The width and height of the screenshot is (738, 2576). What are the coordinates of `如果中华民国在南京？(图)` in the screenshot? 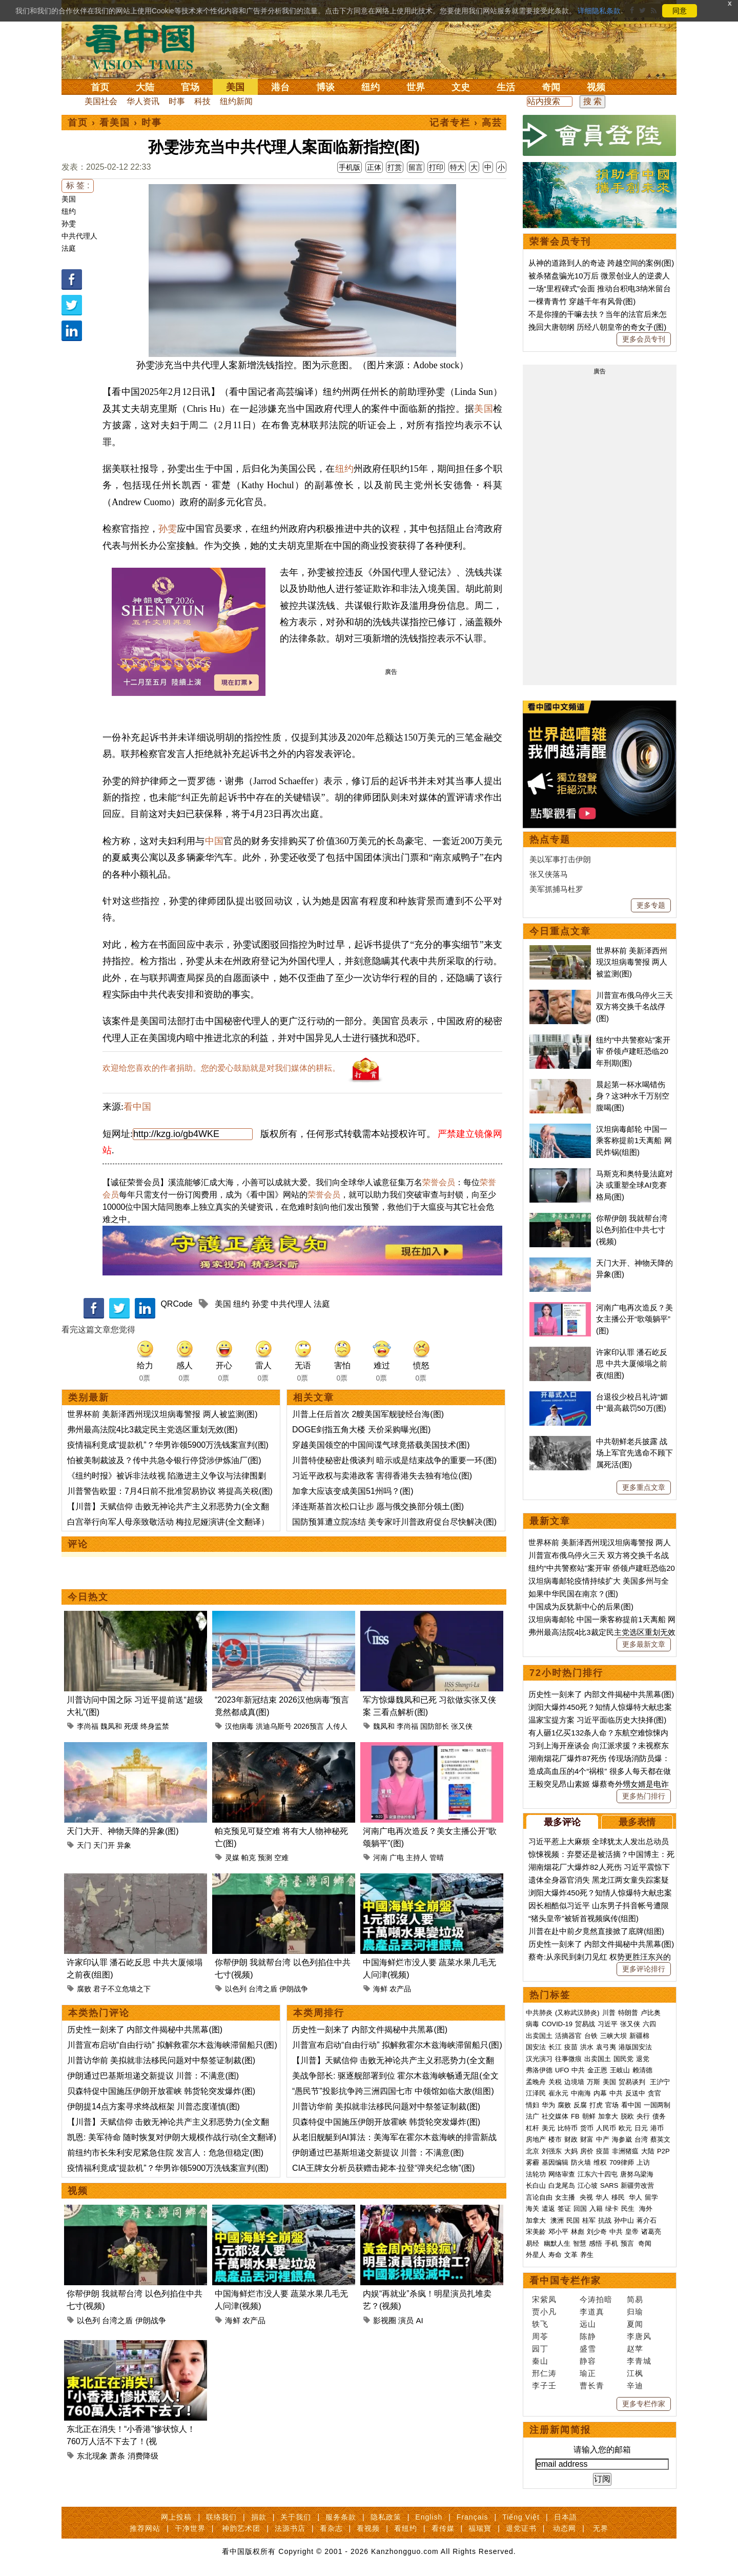 It's located at (573, 1593).